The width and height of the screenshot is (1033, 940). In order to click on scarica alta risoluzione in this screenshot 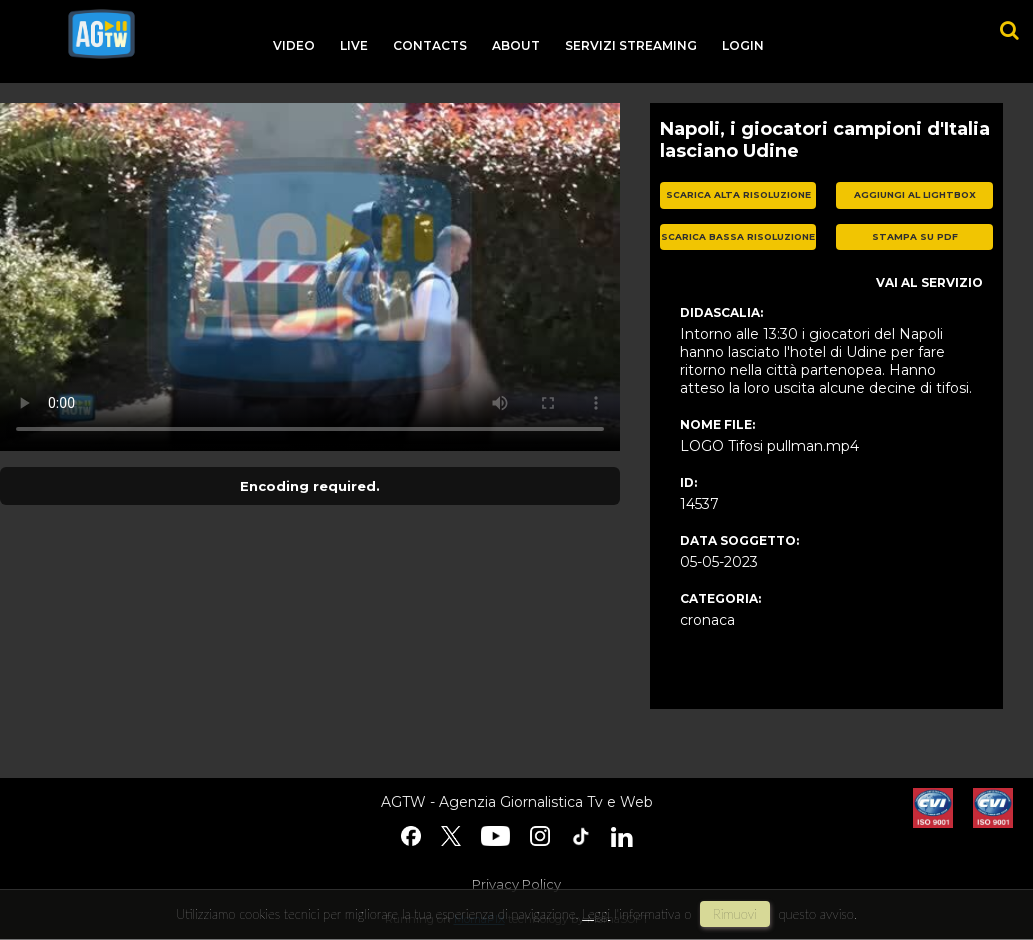, I will do `click(738, 194)`.